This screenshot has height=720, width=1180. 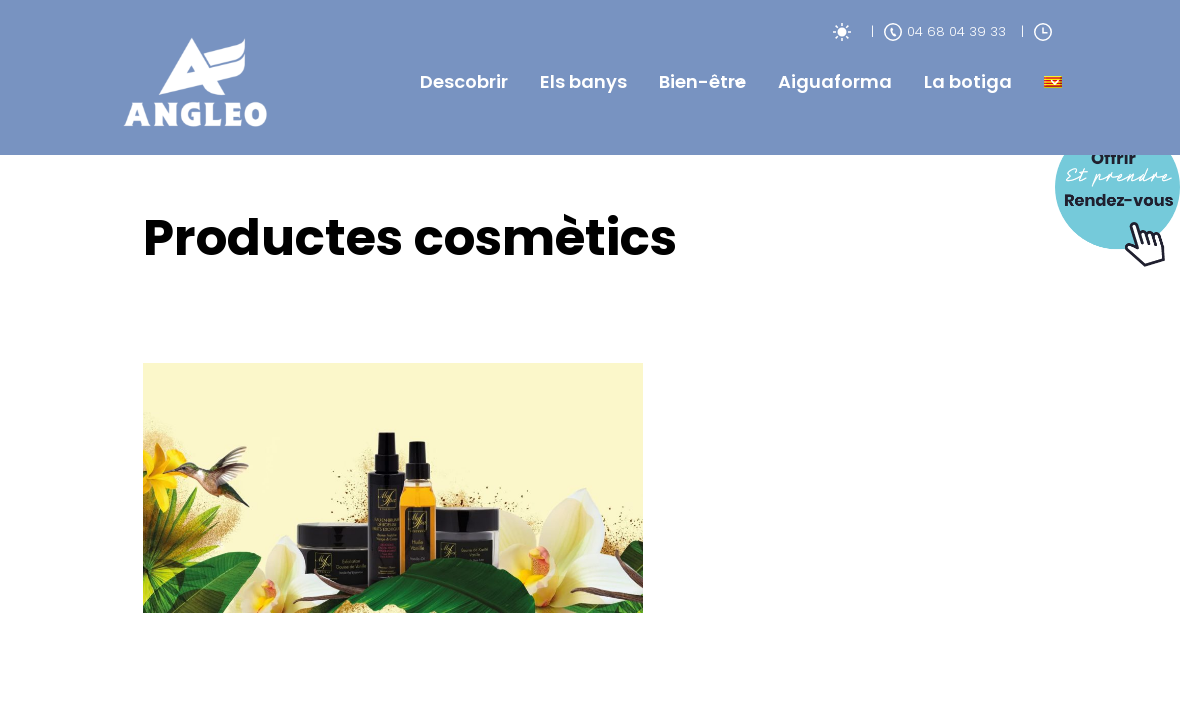 What do you see at coordinates (945, 31) in the screenshot?
I see `04 68 04 39 33` at bounding box center [945, 31].